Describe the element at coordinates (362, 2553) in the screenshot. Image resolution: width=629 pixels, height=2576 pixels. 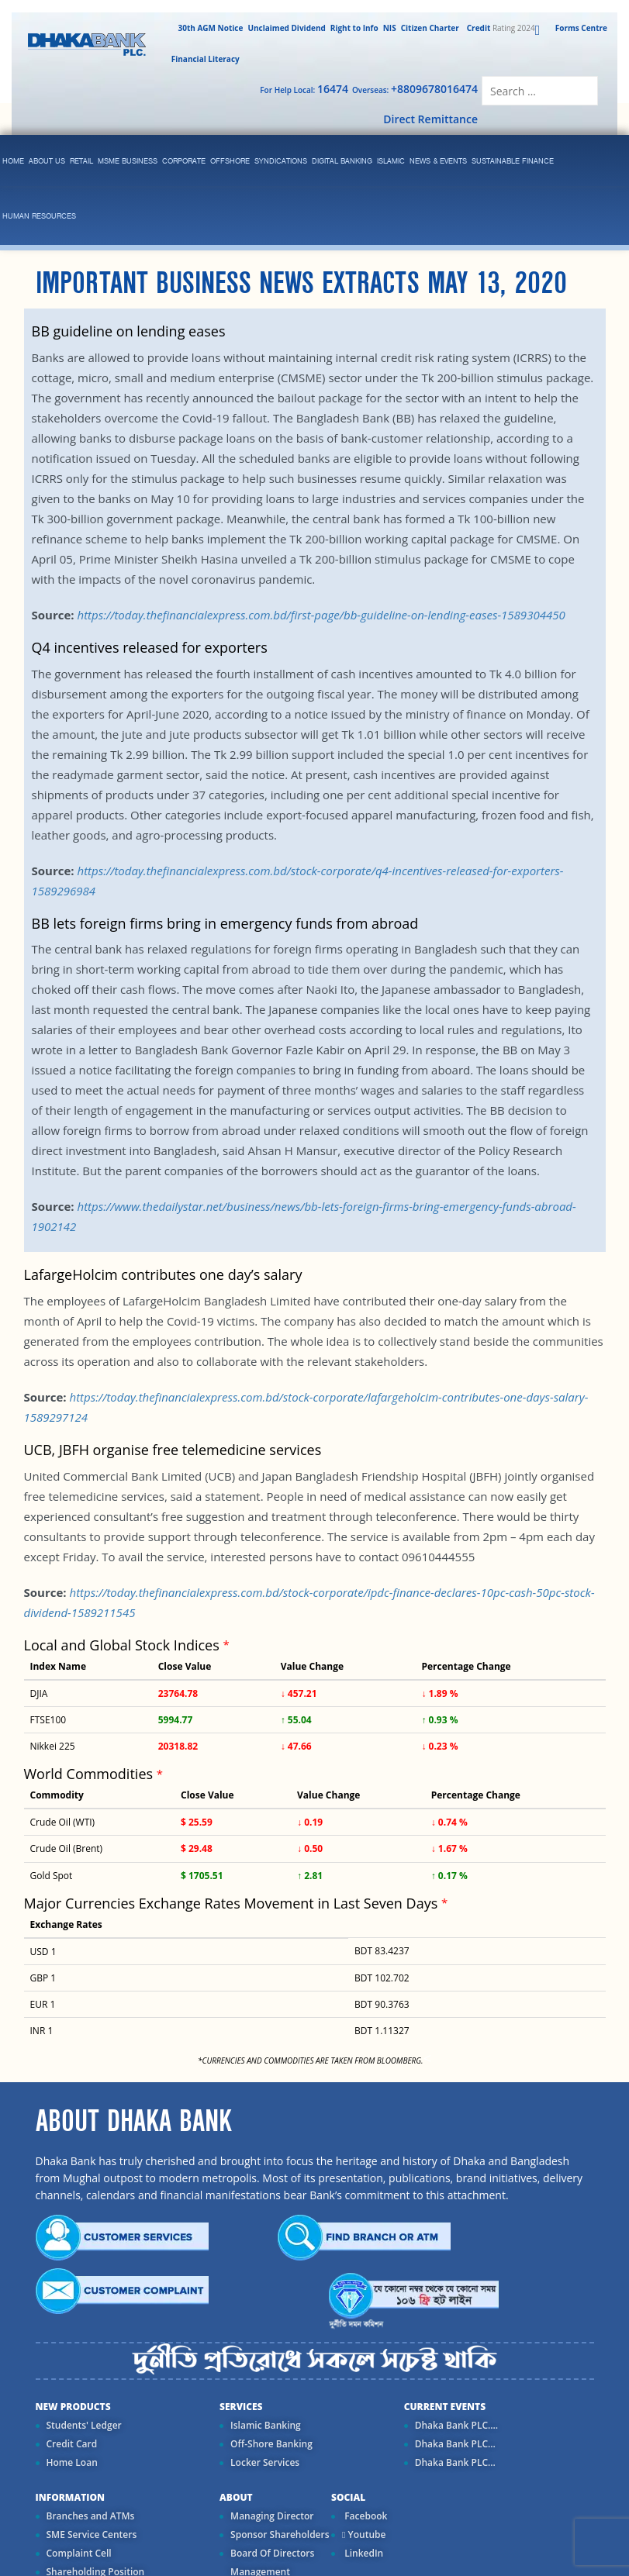
I see `LinkedIn` at that location.